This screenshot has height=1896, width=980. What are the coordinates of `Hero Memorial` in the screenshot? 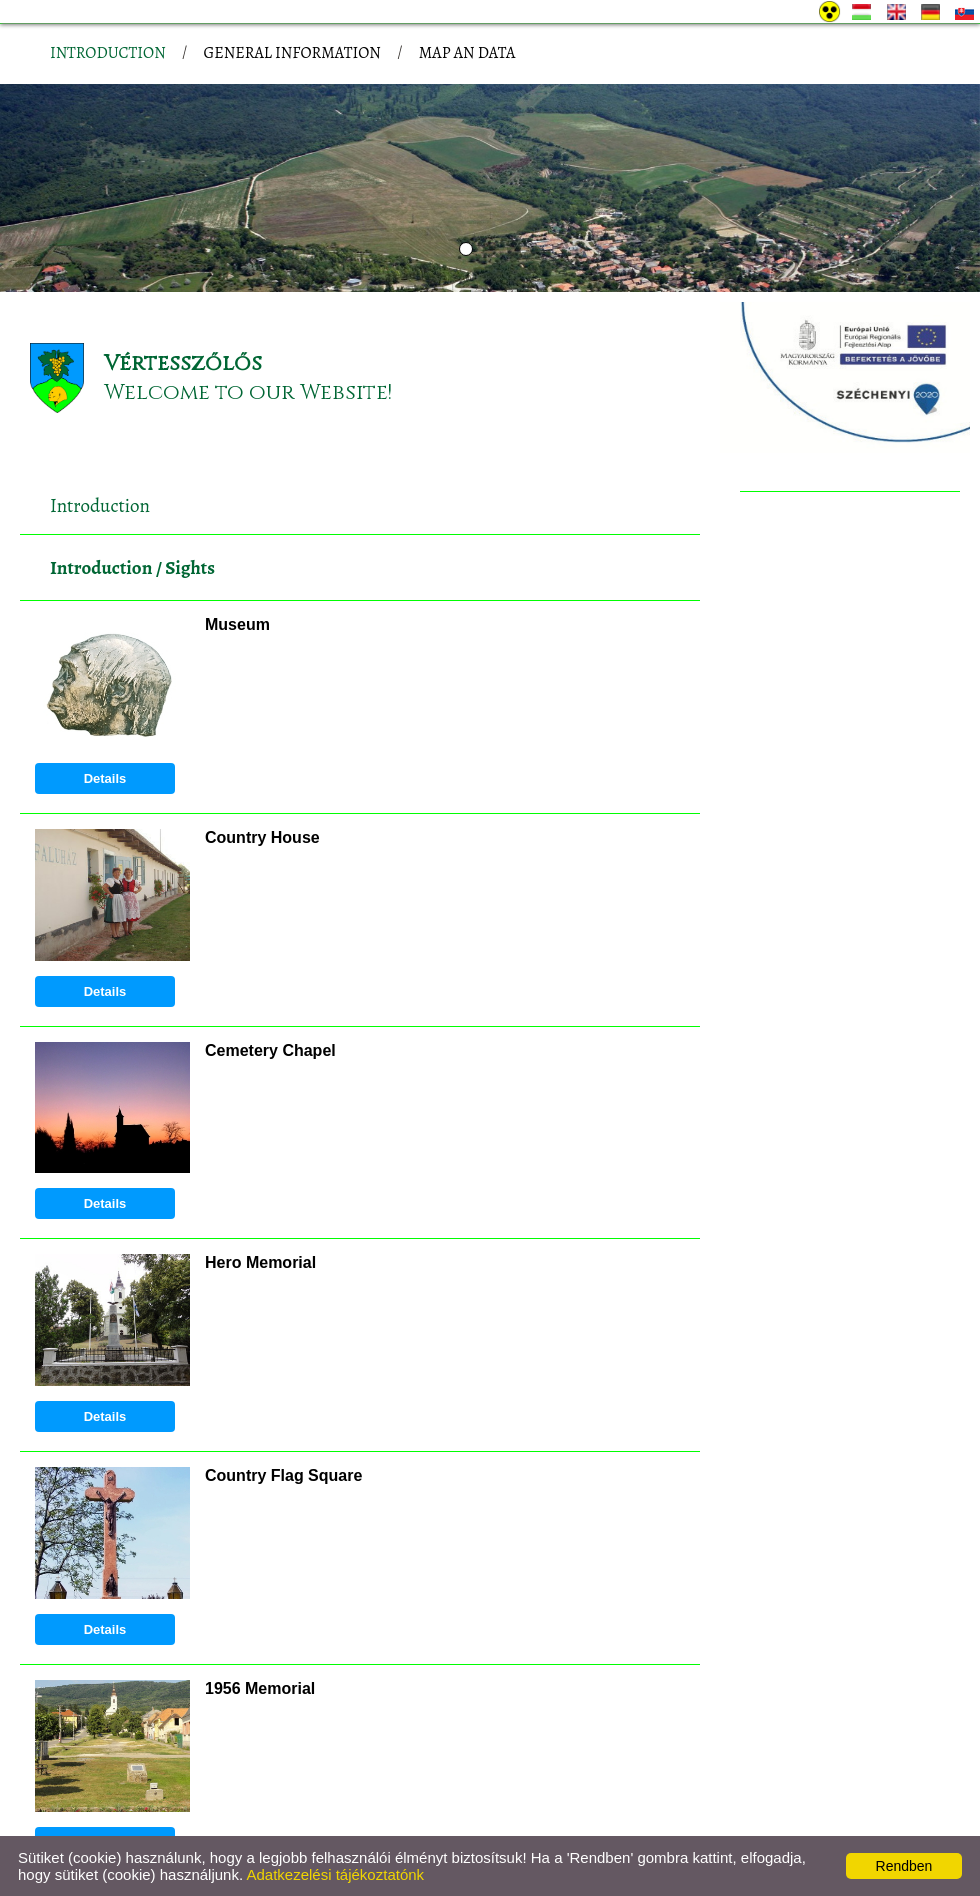 It's located at (260, 1133).